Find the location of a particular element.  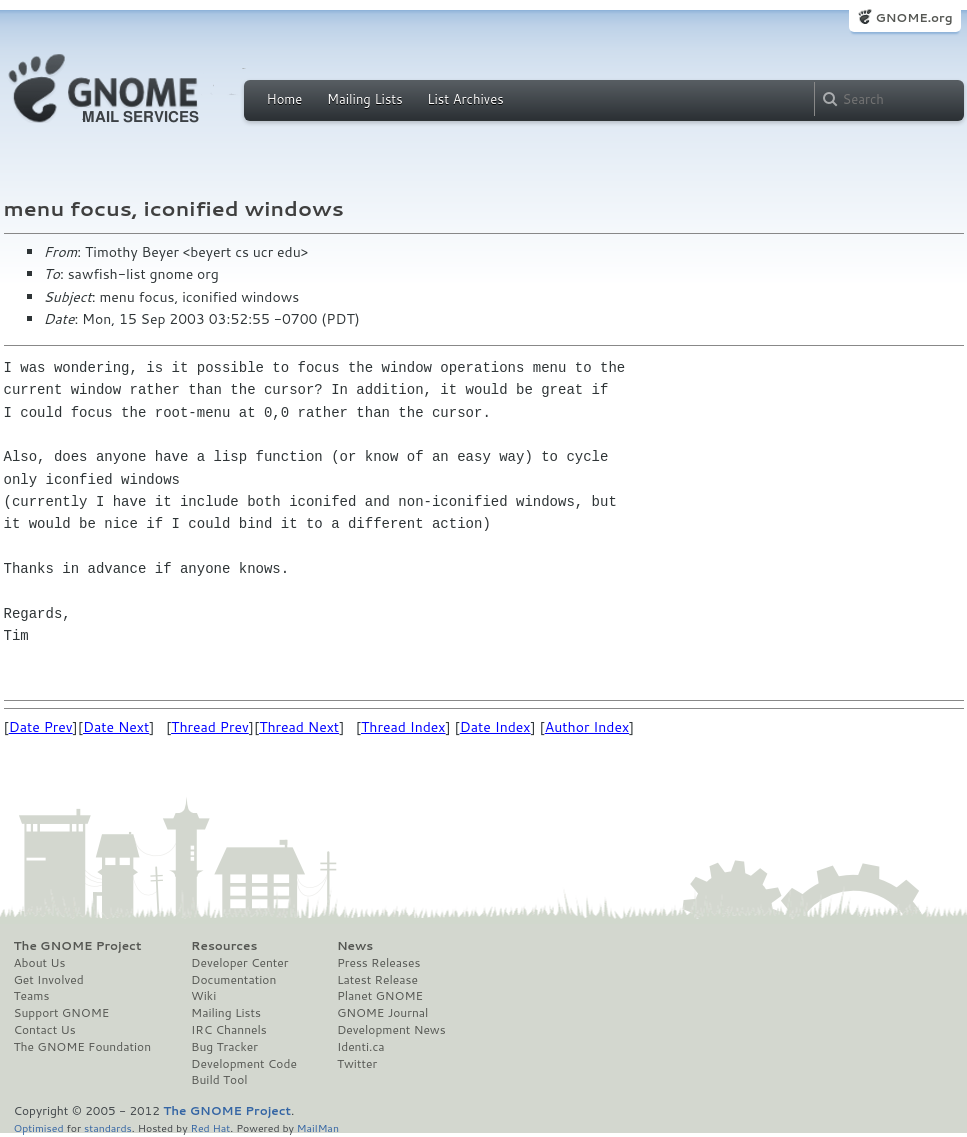

Developer Center is located at coordinates (239, 963).